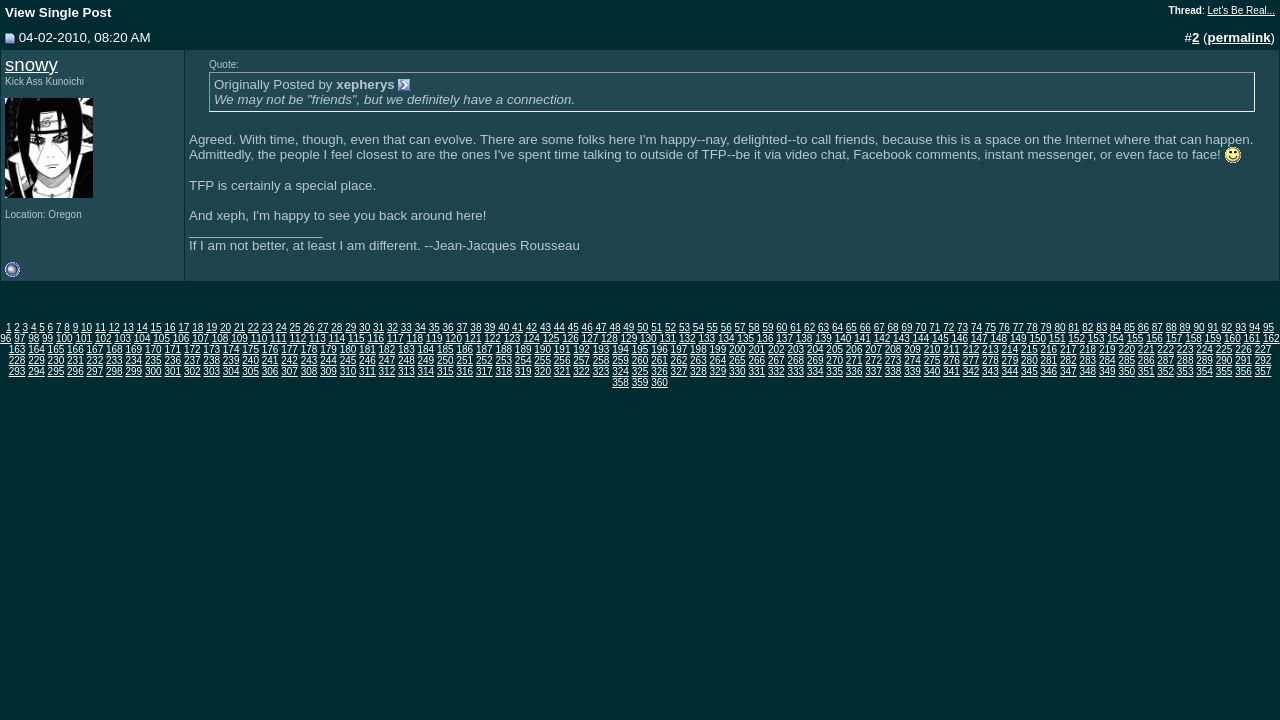  I want to click on 329, so click(718, 371).